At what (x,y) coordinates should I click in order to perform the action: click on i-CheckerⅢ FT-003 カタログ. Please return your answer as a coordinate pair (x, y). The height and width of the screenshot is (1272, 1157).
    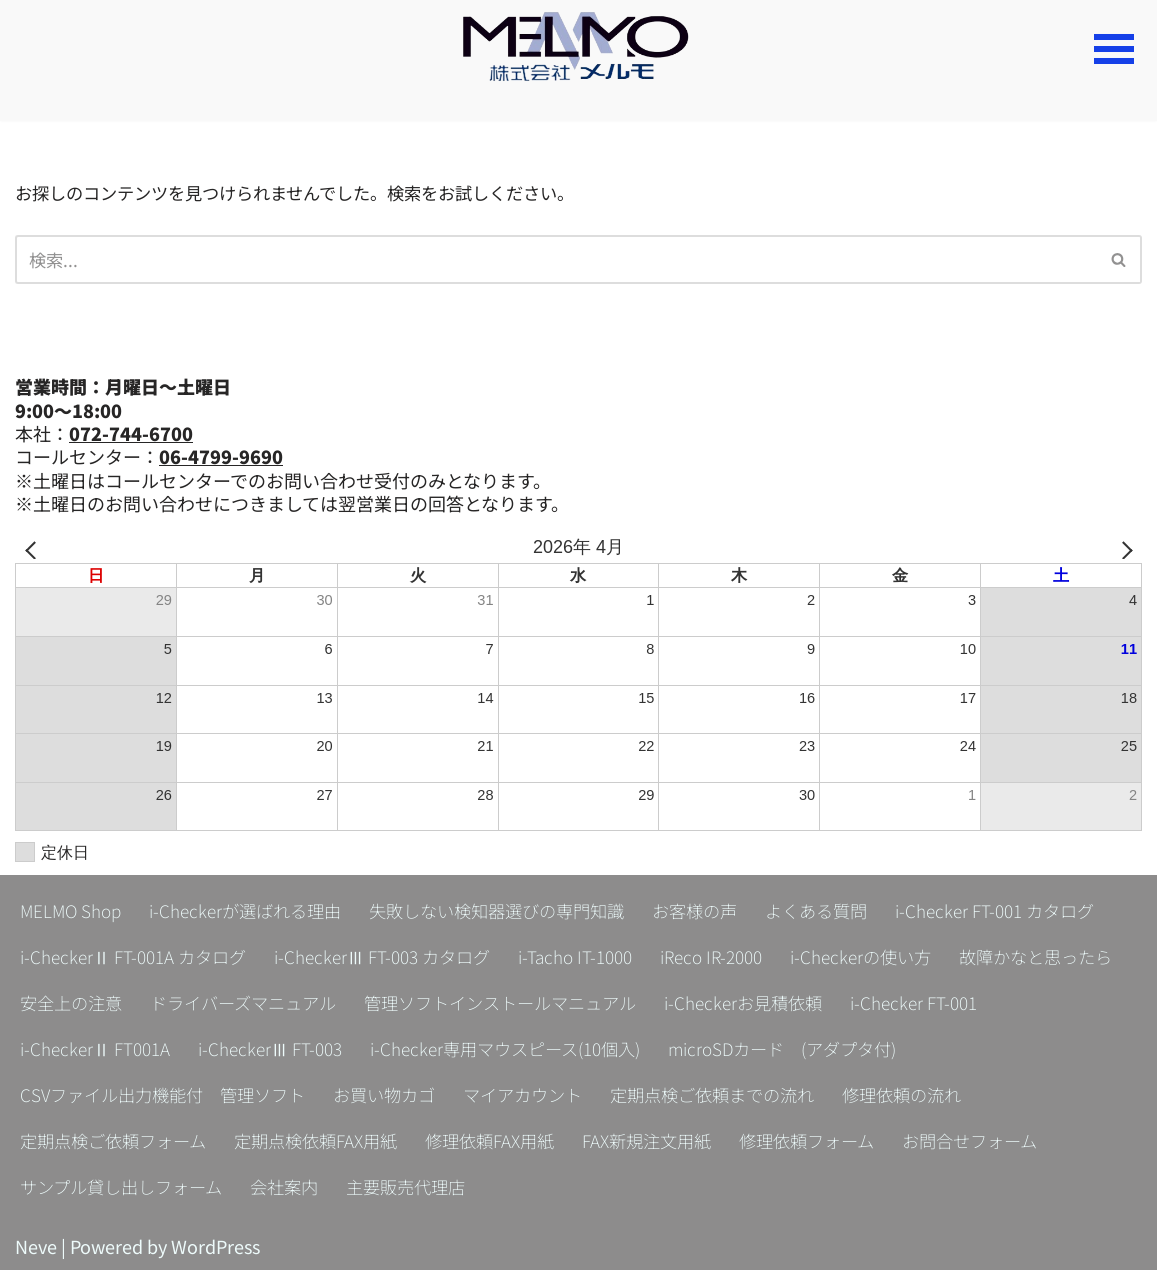
    Looking at the image, I should click on (635, 959).